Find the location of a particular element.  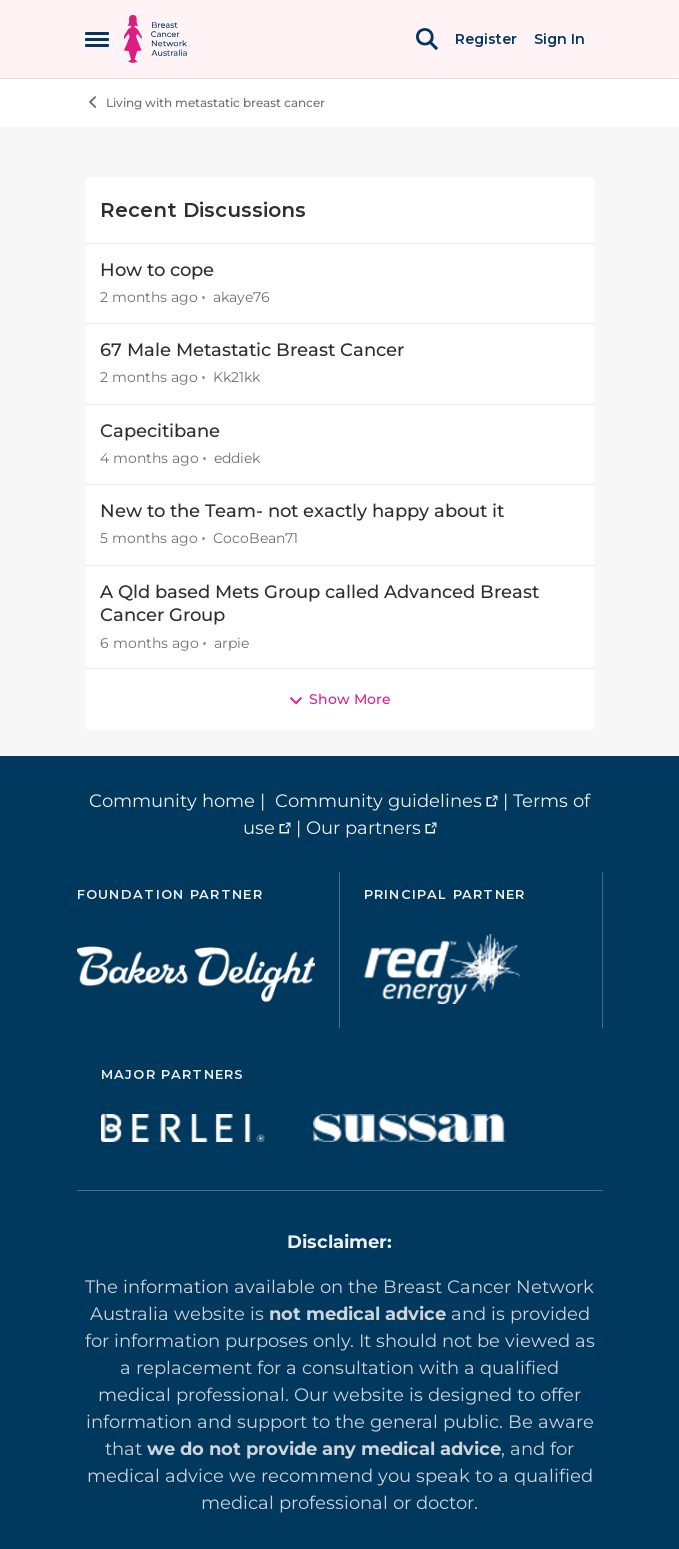

Community guidelines is located at coordinates (378, 801).